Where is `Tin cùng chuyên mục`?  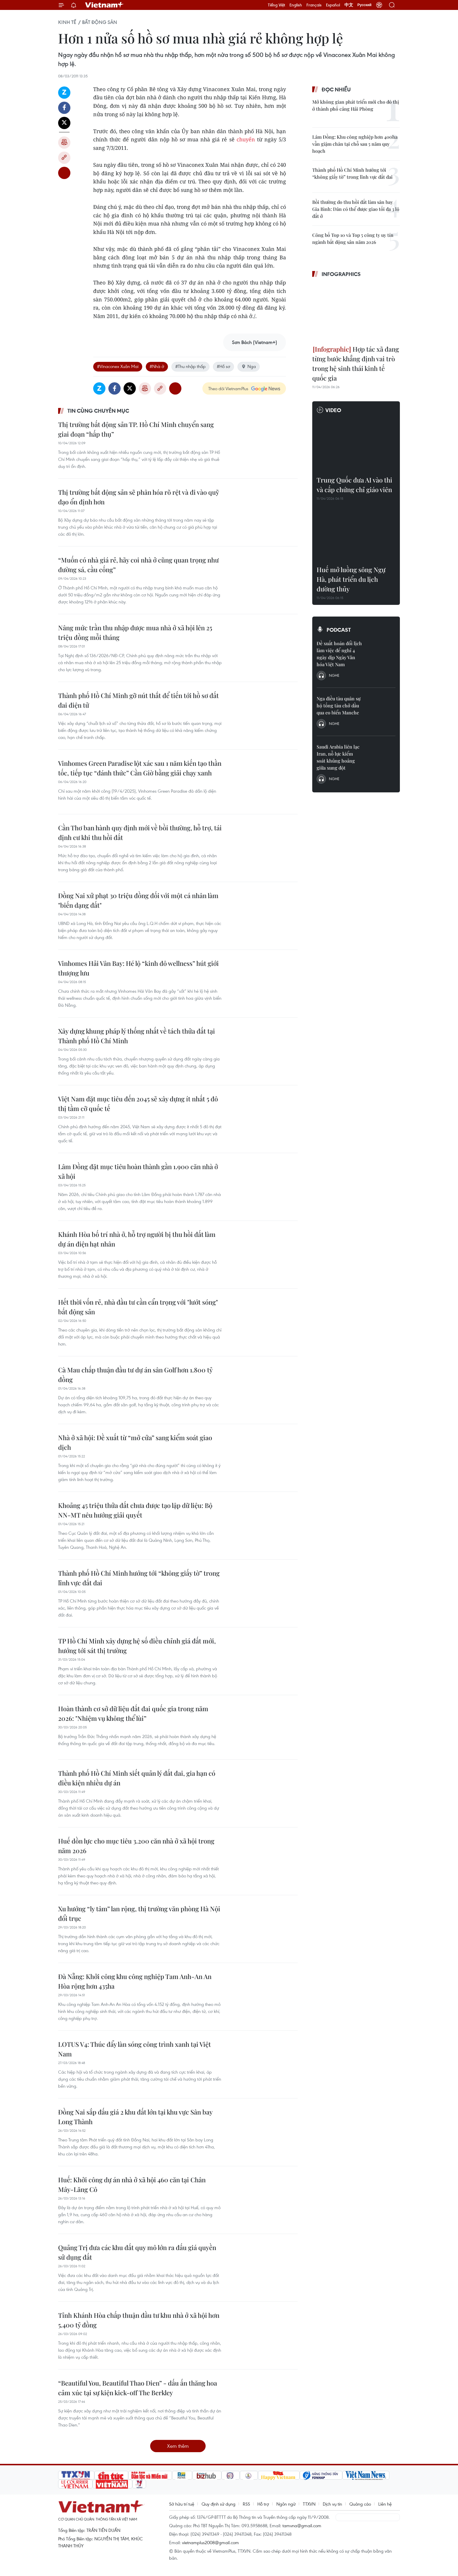 Tin cùng chuyên mục is located at coordinates (98, 410).